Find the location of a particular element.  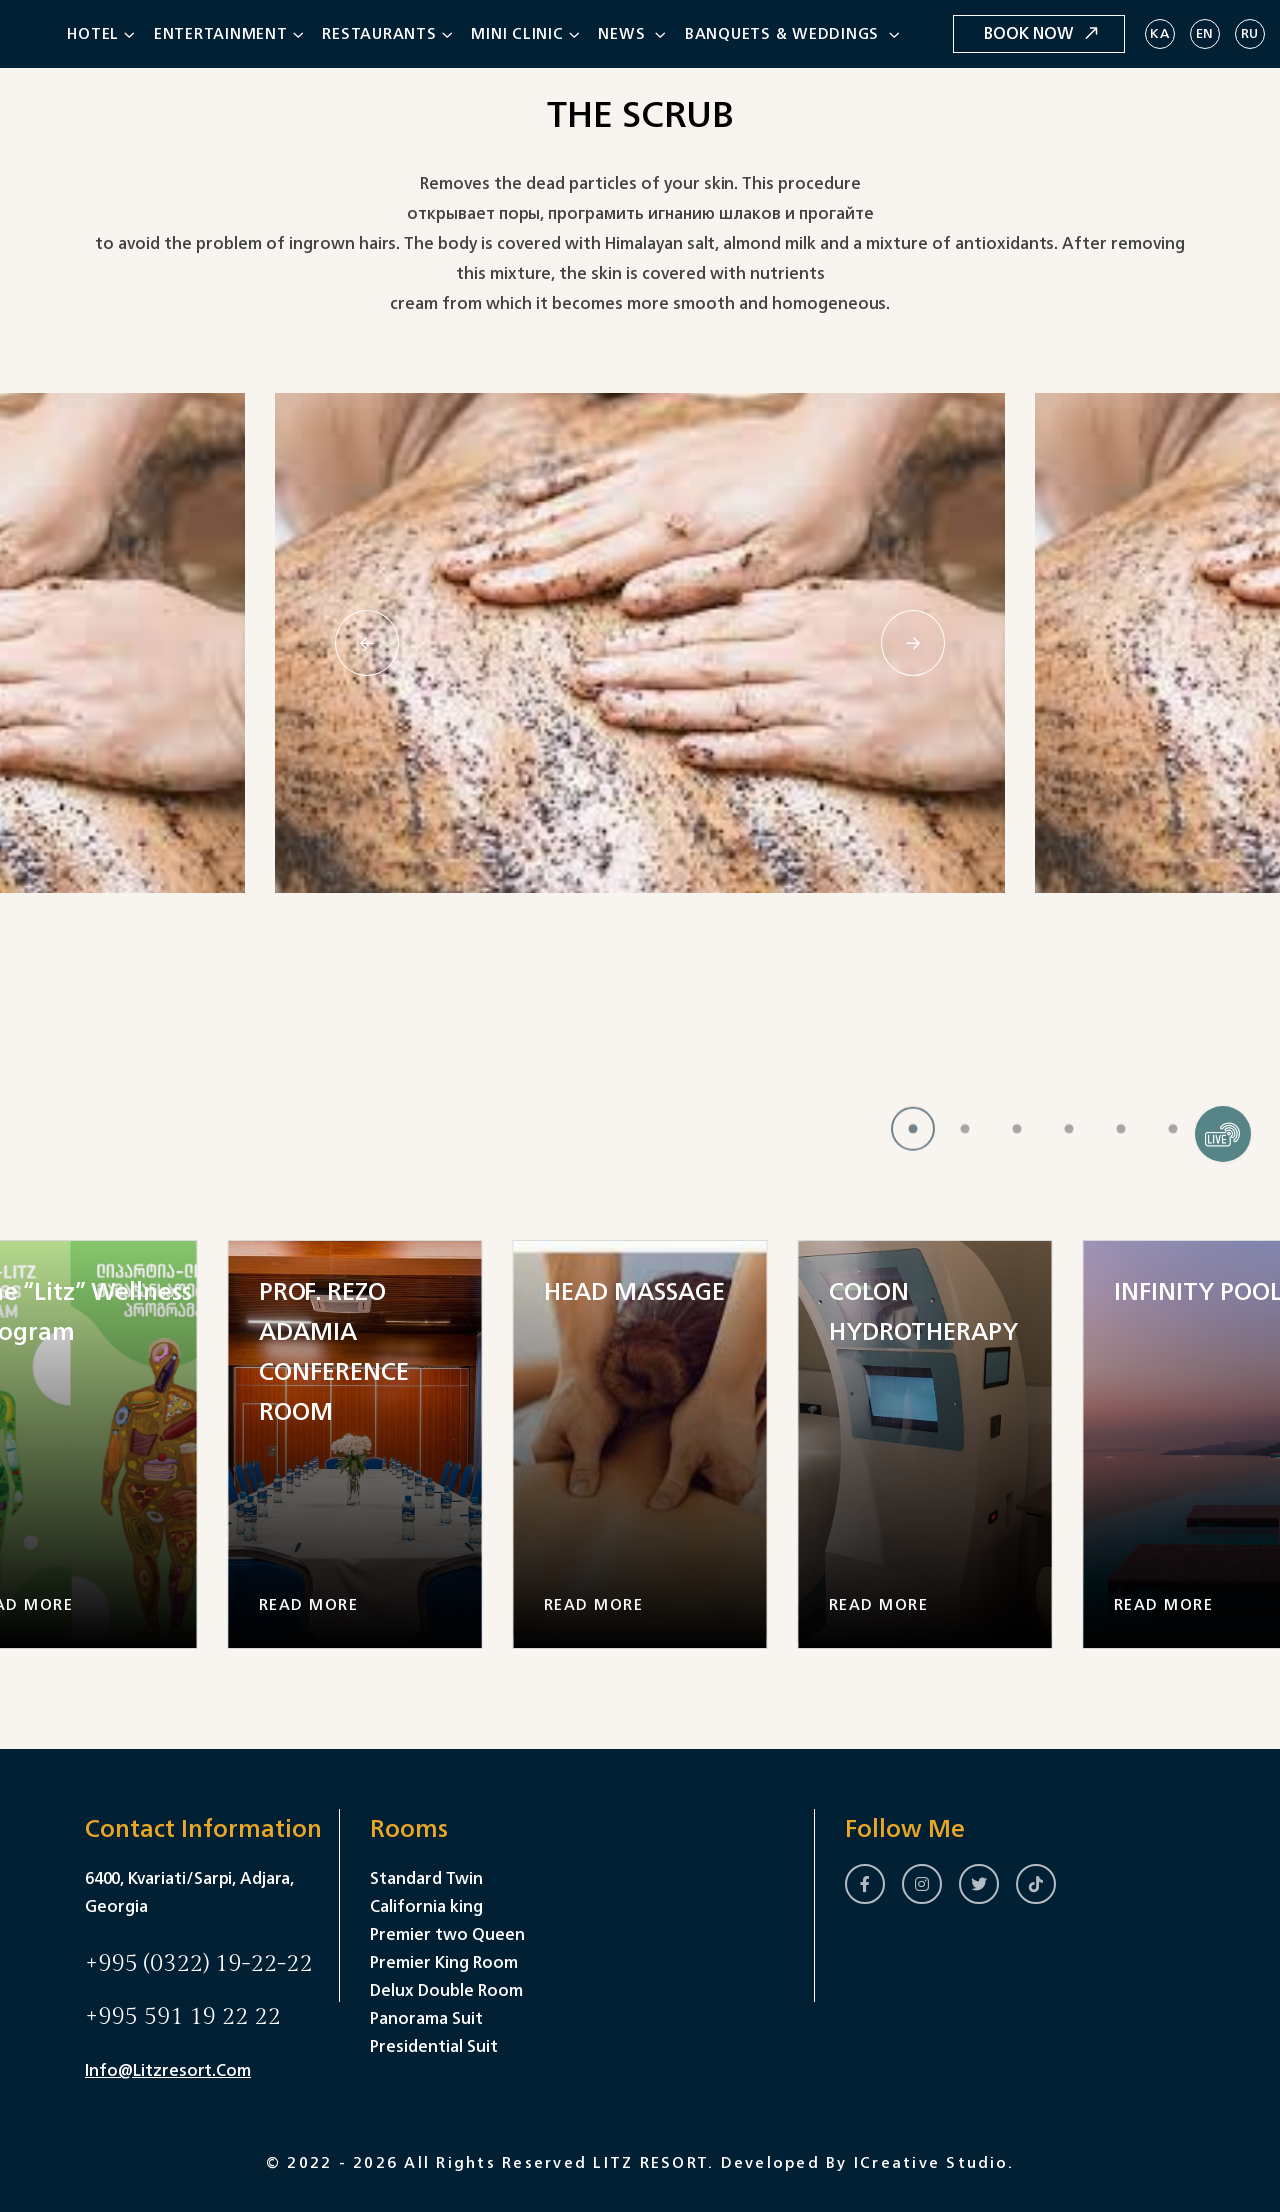

Entertainment is located at coordinates (221, 33).